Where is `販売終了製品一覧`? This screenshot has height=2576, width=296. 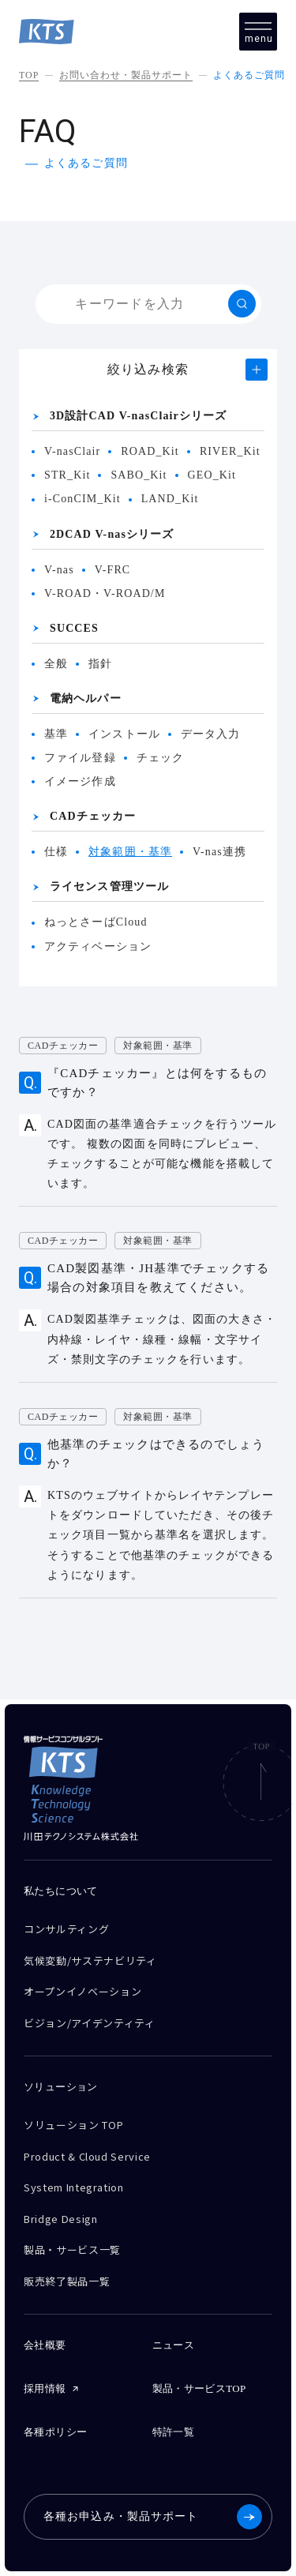
販売終了製品一覧 is located at coordinates (67, 2281).